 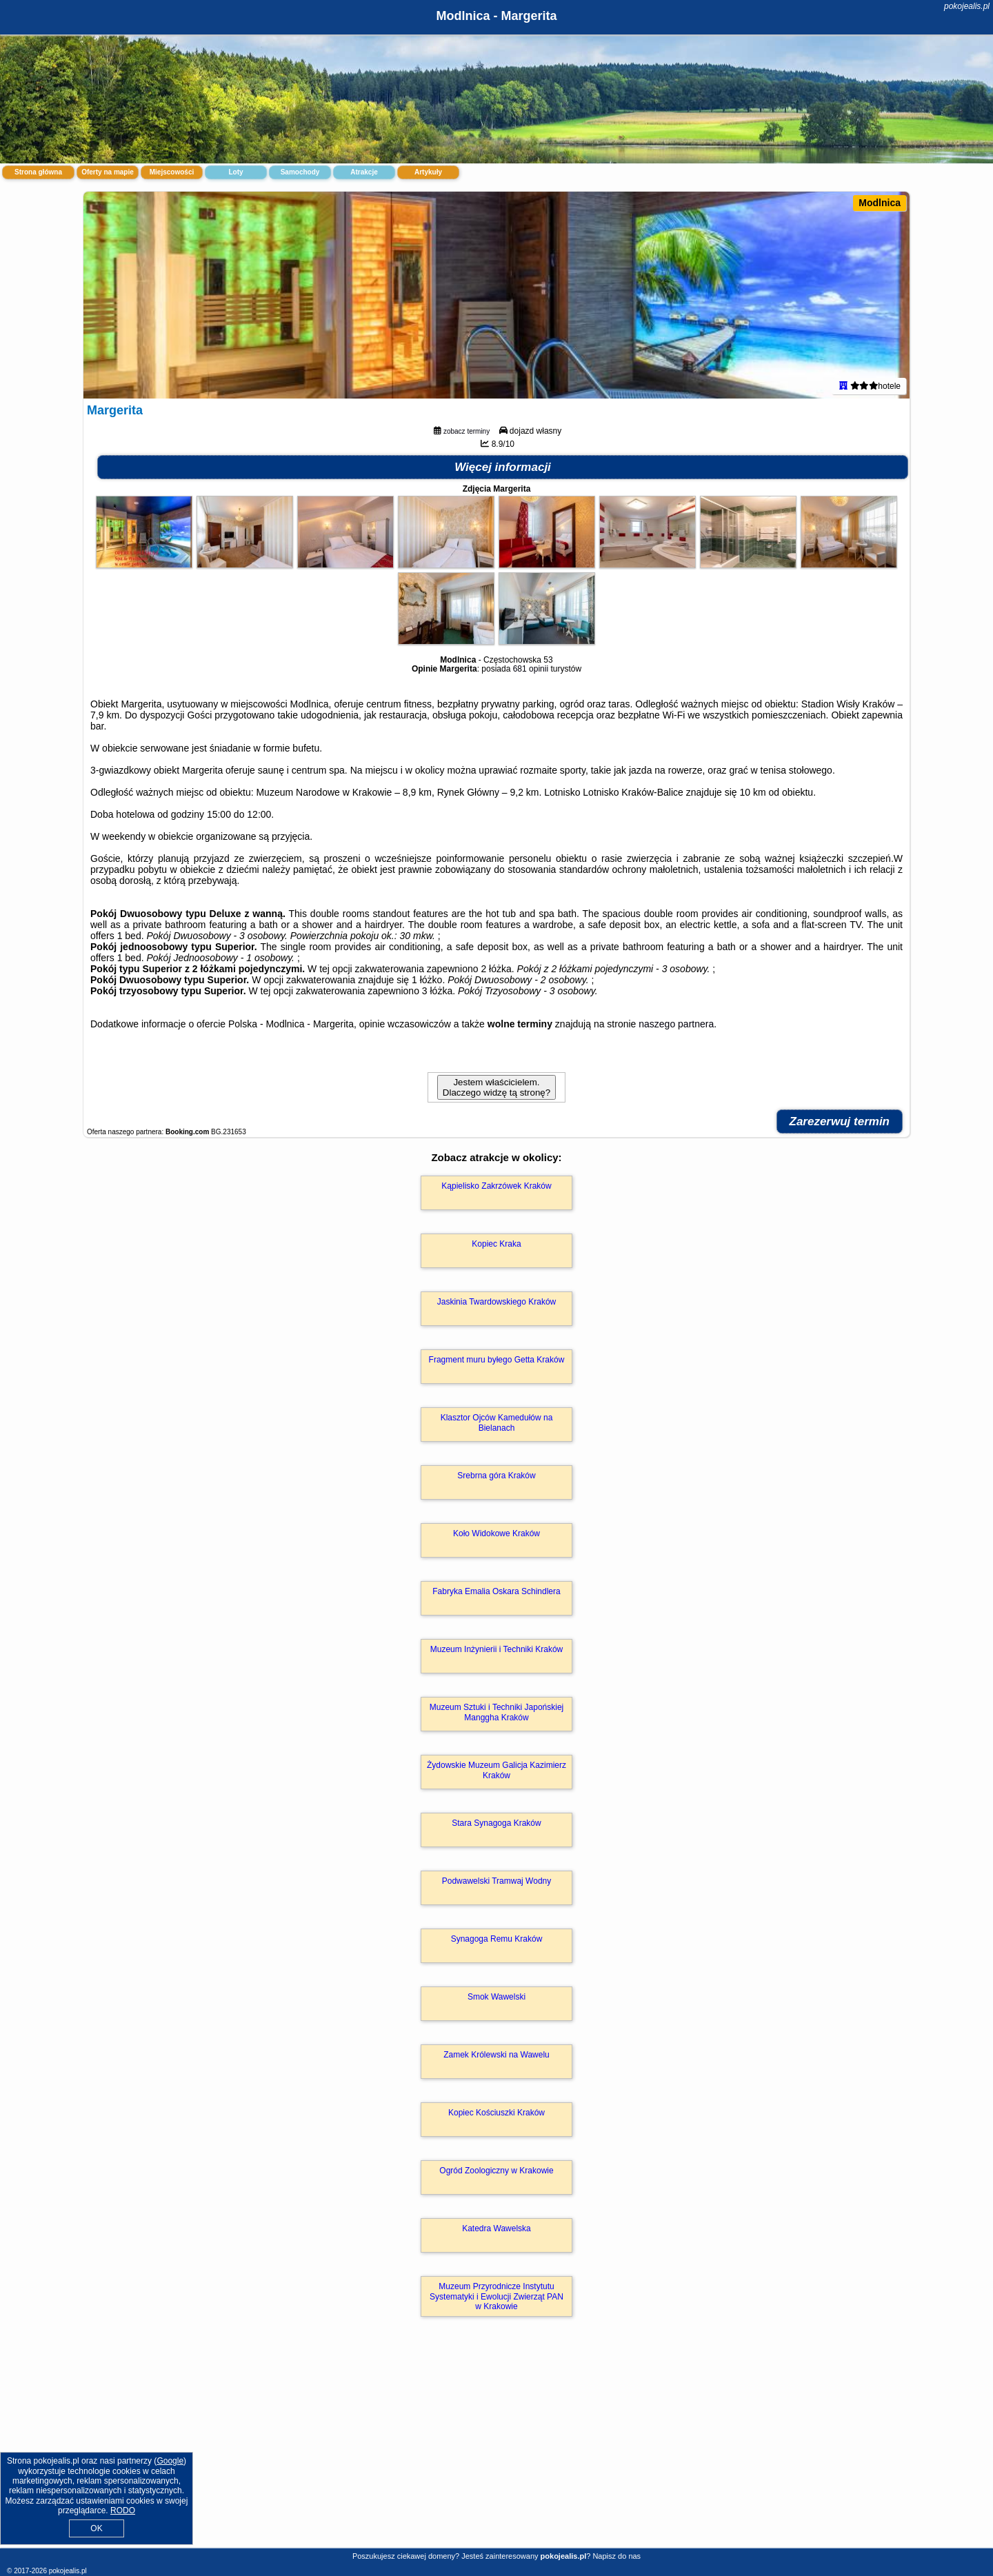 I want to click on Podwawelski Tramwaj Wodny, so click(x=497, y=1881).